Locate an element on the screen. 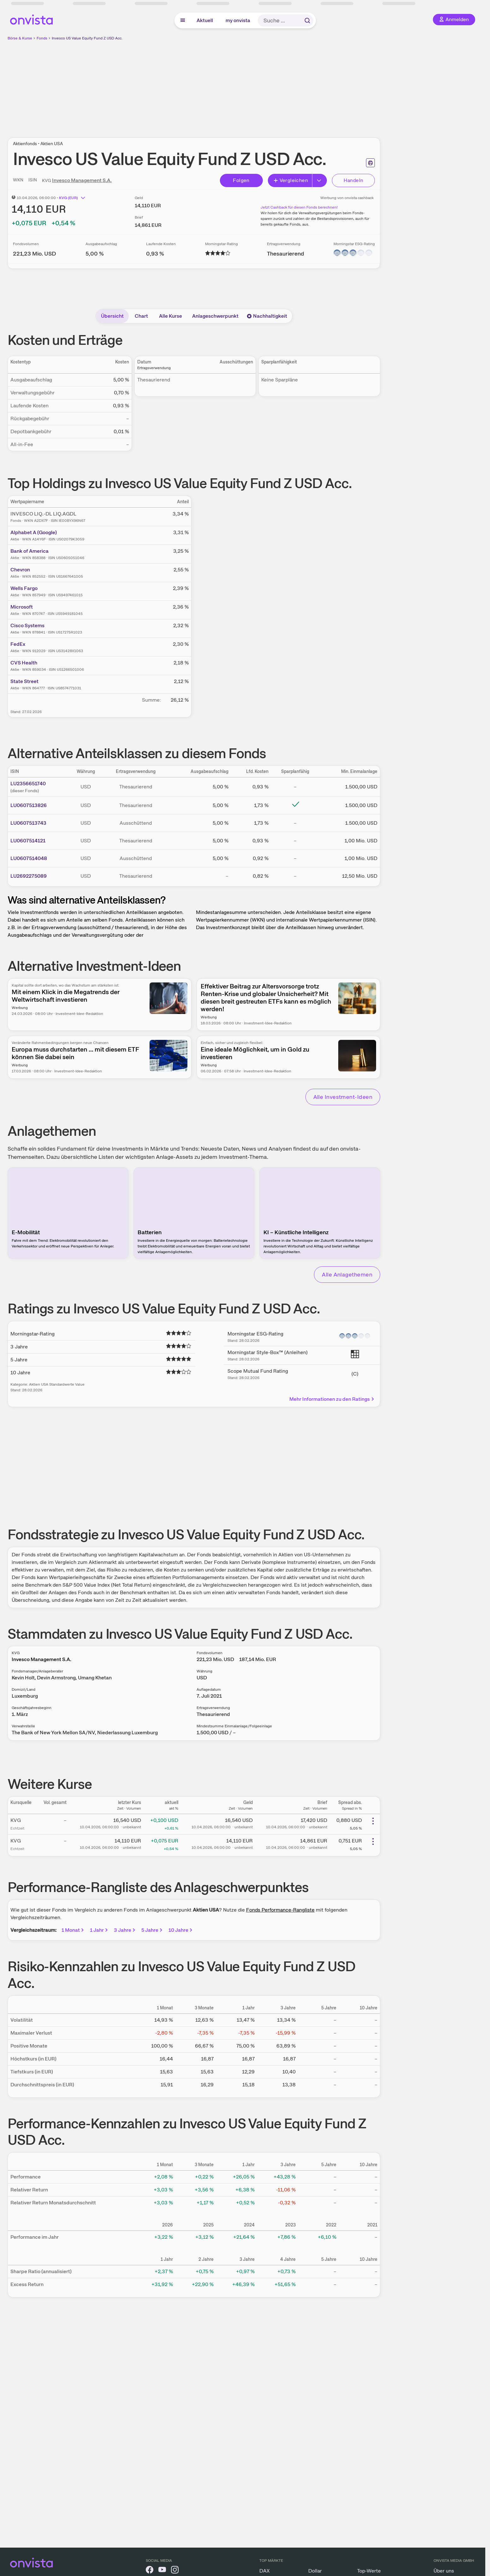 The height and width of the screenshot is (2576, 490). Jetzt Cashback für diesen Fonds berechnen! is located at coordinates (299, 207).